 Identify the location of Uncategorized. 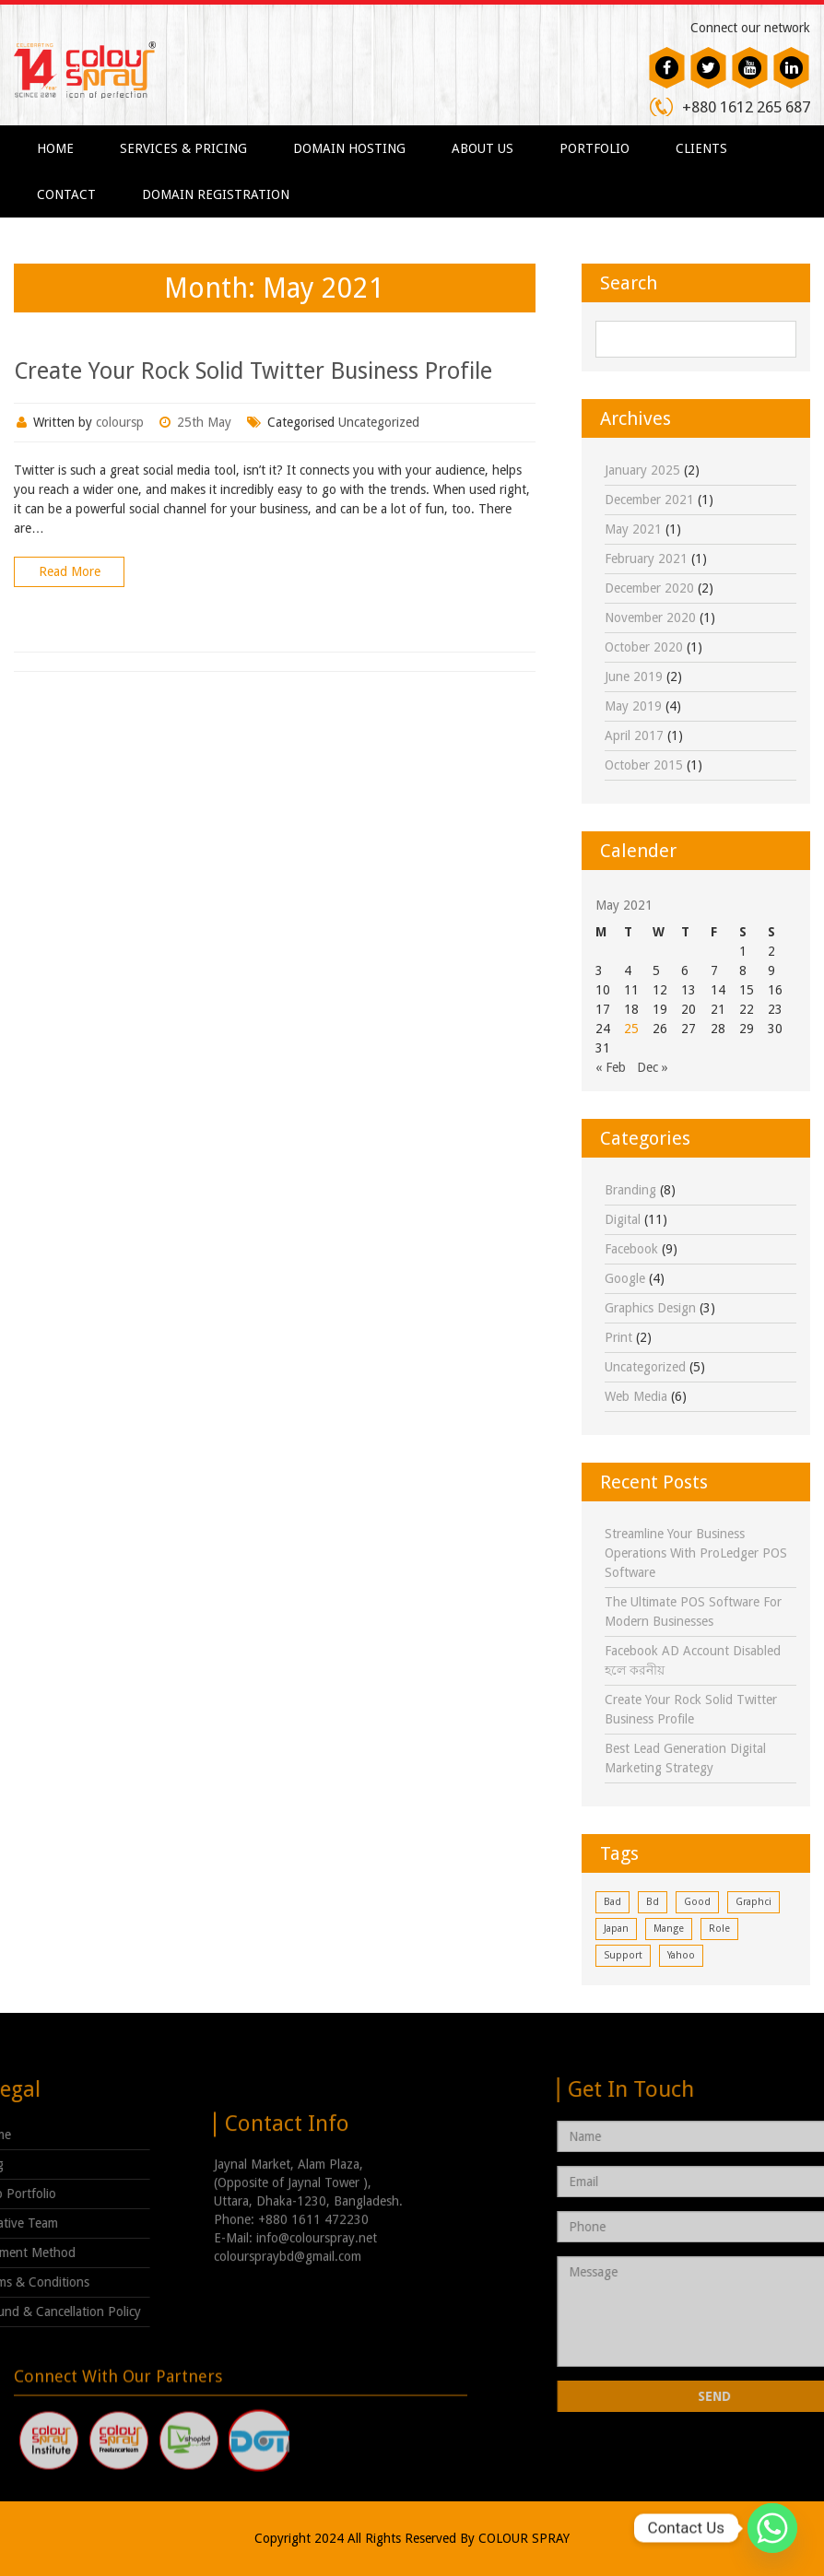
(378, 422).